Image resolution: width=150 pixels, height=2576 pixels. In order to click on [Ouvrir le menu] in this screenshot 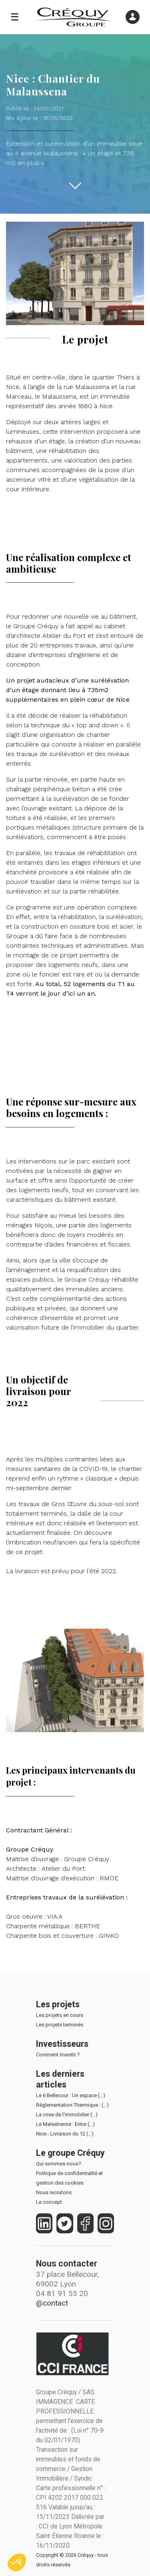, I will do `click(132, 17)`.